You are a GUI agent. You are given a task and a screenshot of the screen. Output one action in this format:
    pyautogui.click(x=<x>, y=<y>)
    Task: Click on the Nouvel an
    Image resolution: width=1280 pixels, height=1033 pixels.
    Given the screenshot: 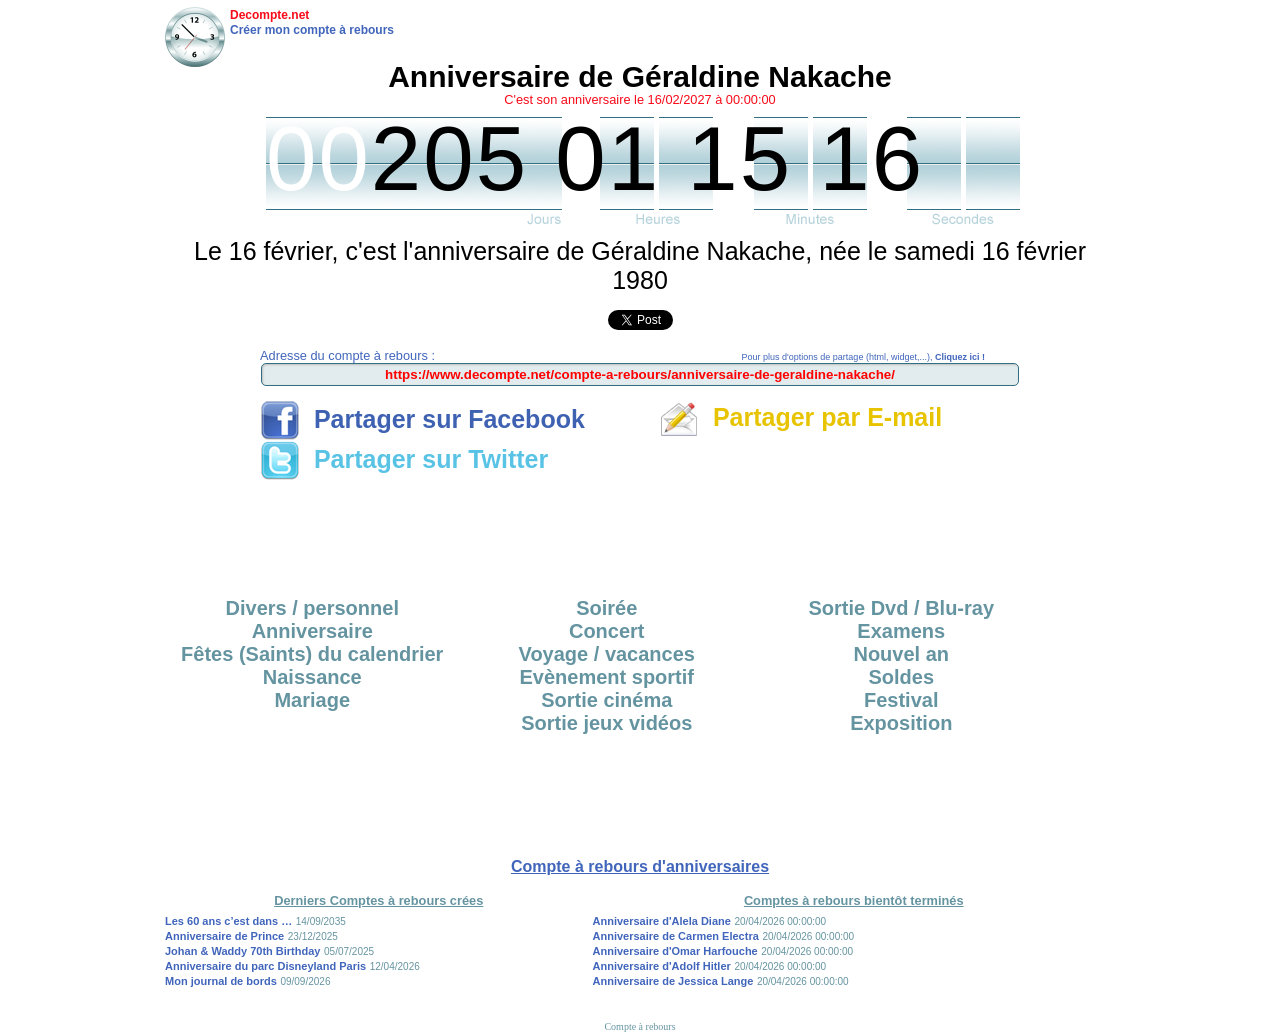 What is the action you would take?
    pyautogui.click(x=901, y=654)
    